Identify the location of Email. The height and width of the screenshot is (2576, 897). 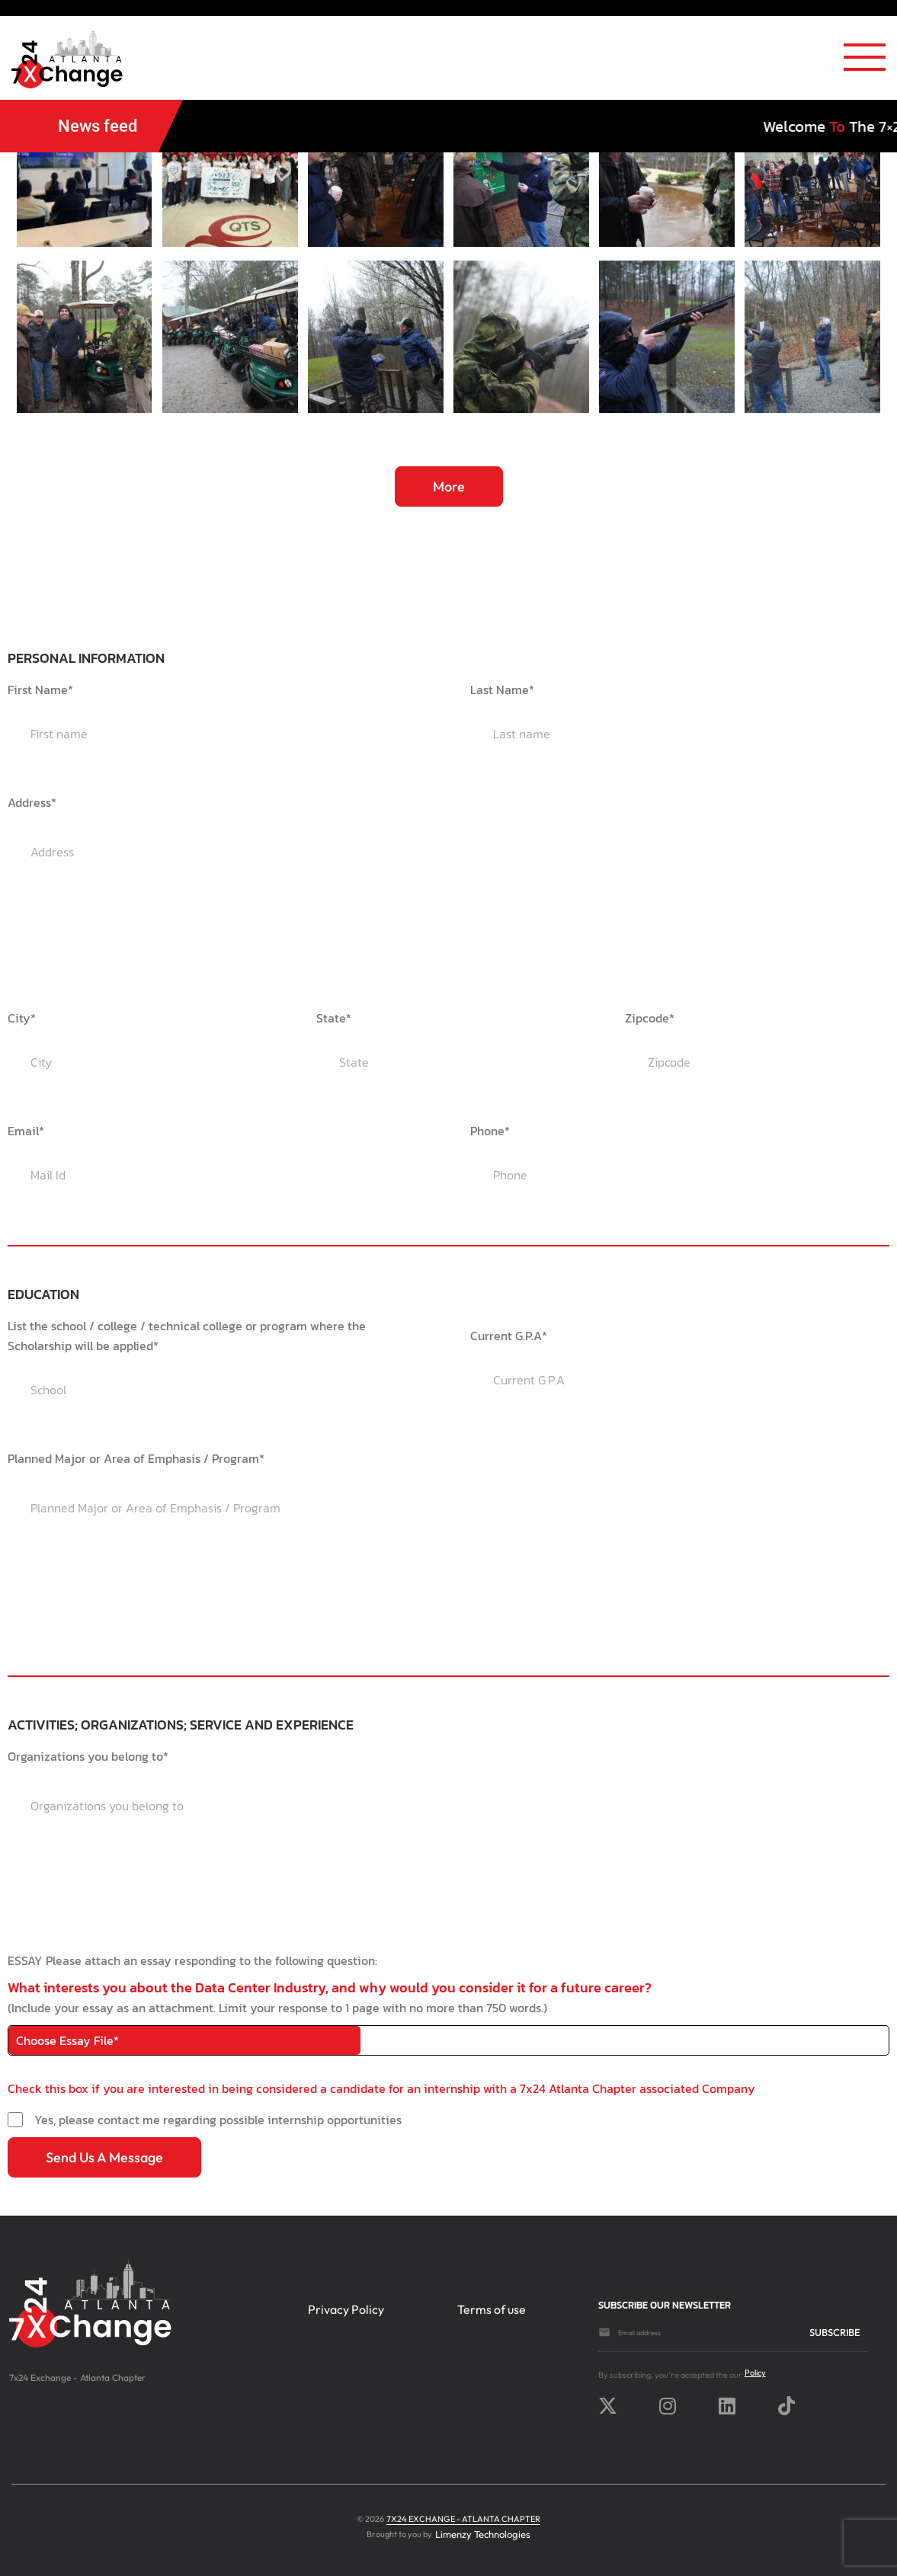
(26, 1131).